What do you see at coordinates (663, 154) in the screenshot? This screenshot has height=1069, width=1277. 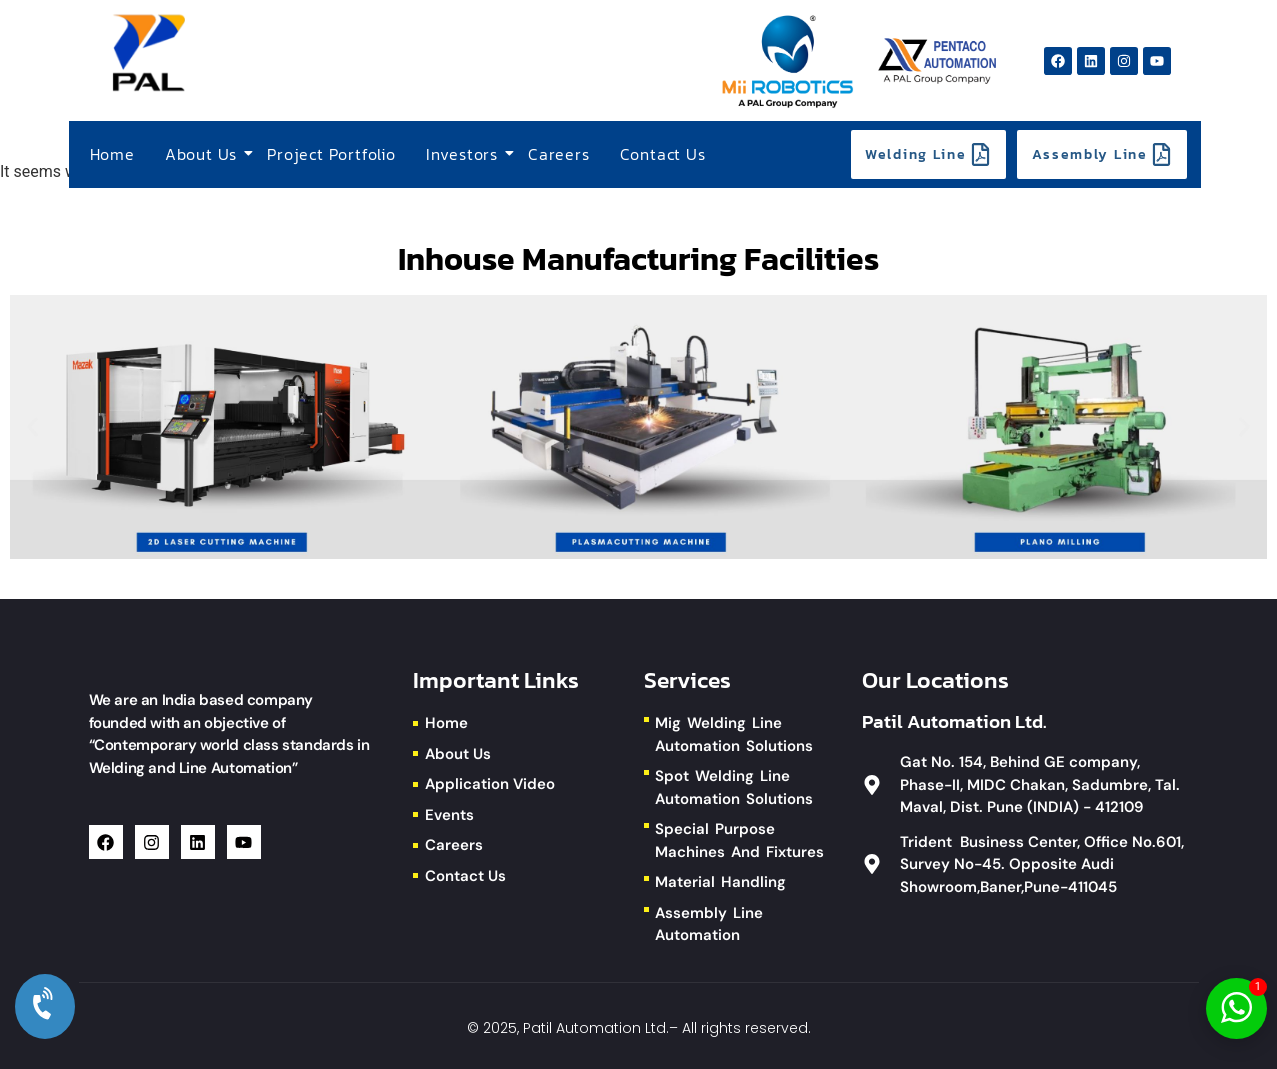 I see `Contact Us` at bounding box center [663, 154].